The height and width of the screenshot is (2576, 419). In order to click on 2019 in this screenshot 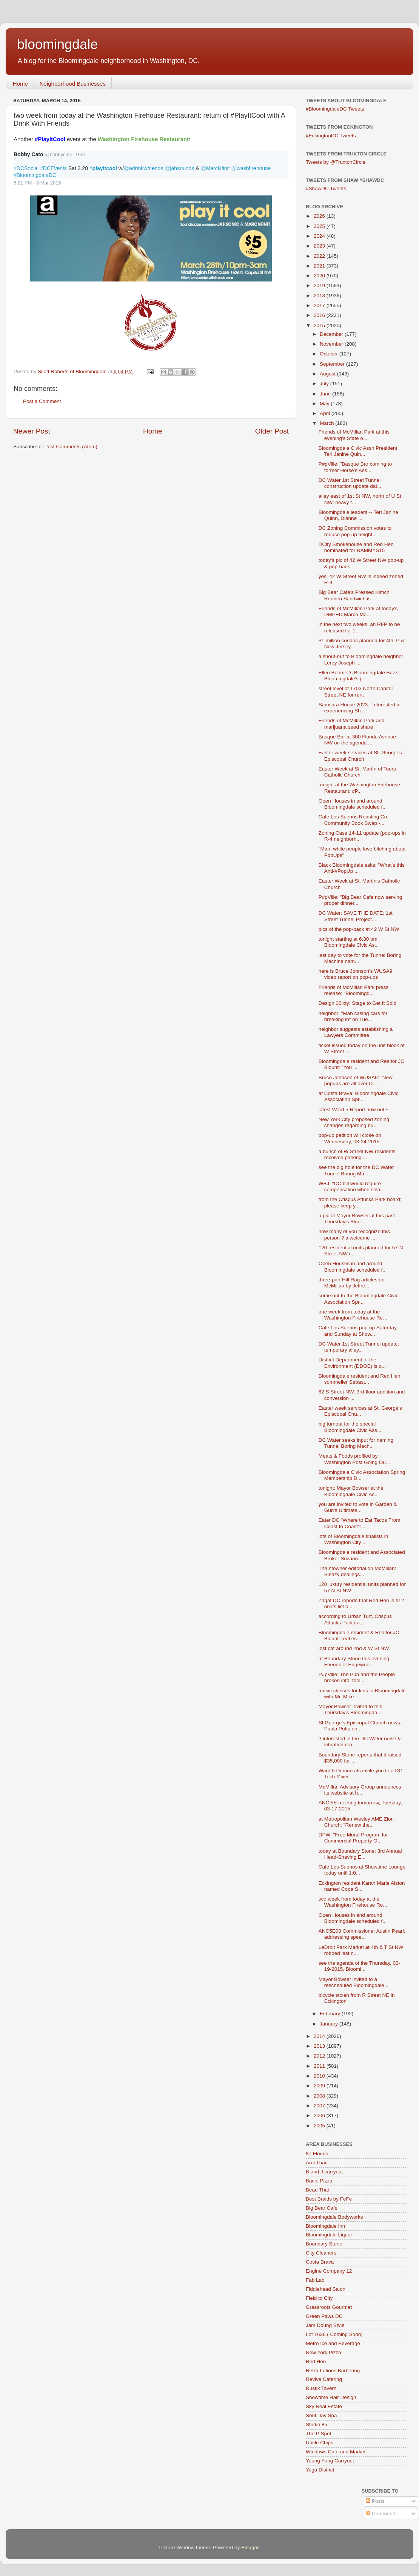, I will do `click(320, 285)`.